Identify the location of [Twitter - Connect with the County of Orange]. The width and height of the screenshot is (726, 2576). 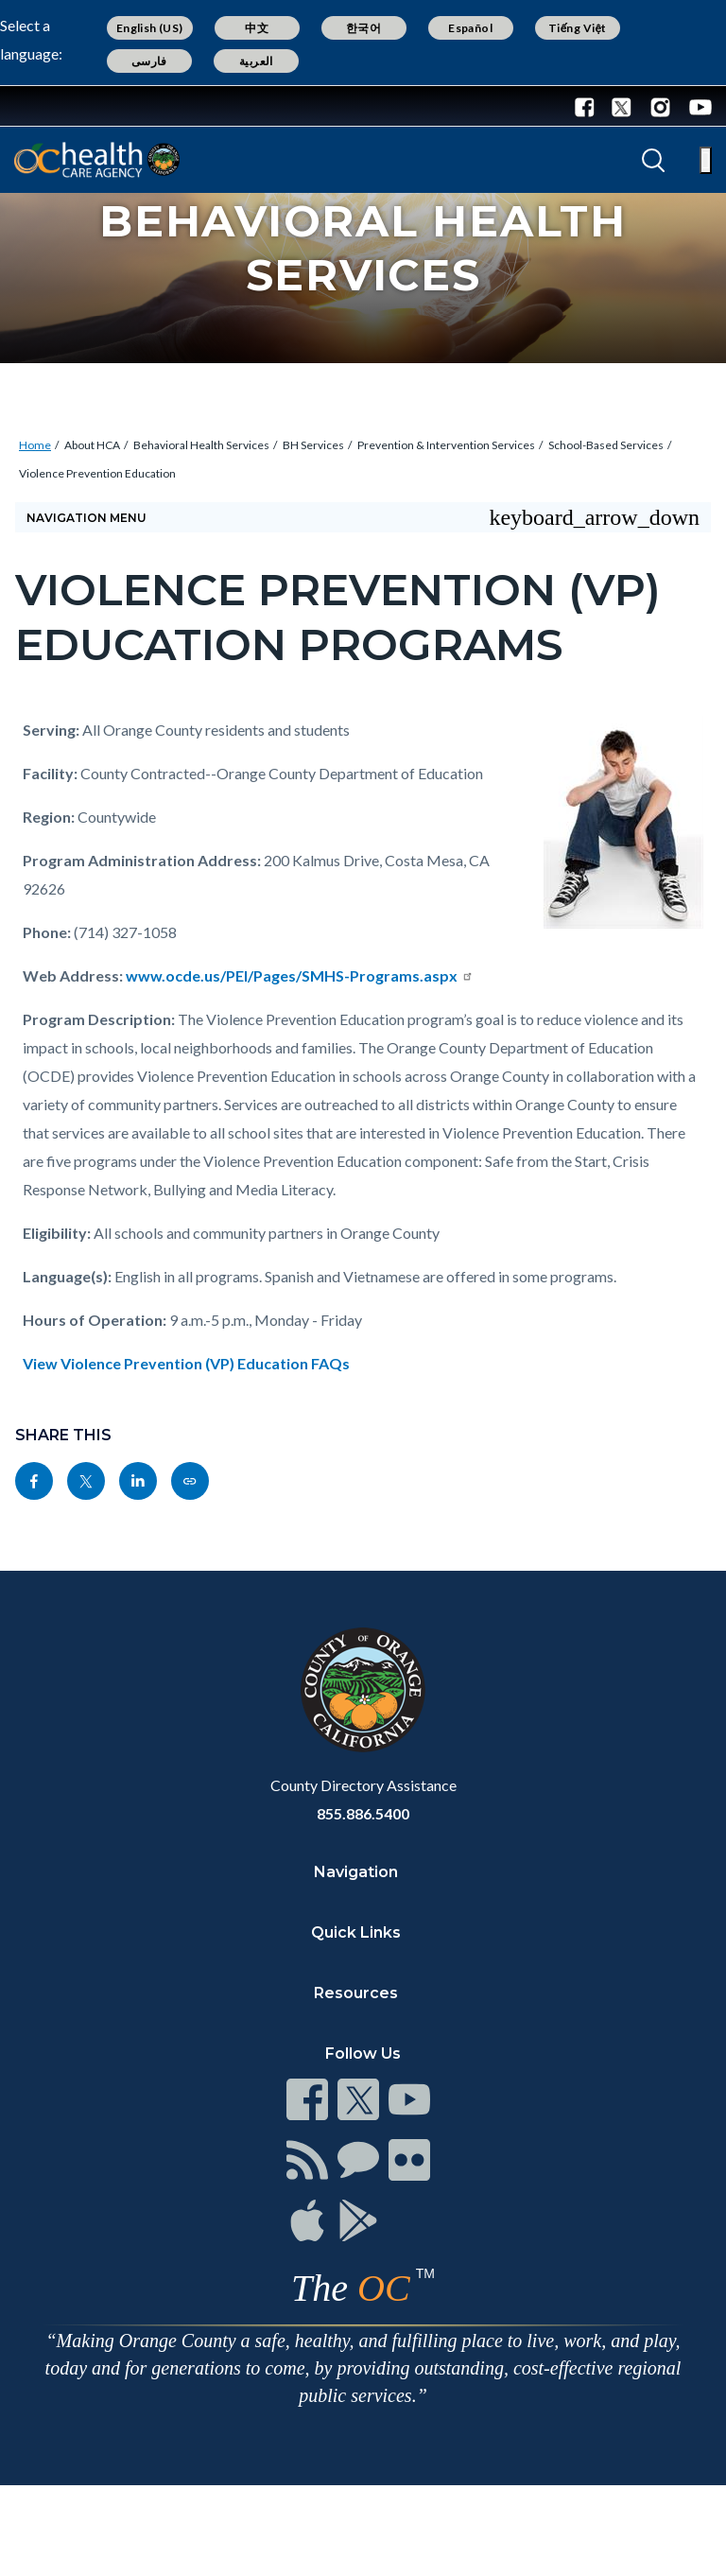
(621, 106).